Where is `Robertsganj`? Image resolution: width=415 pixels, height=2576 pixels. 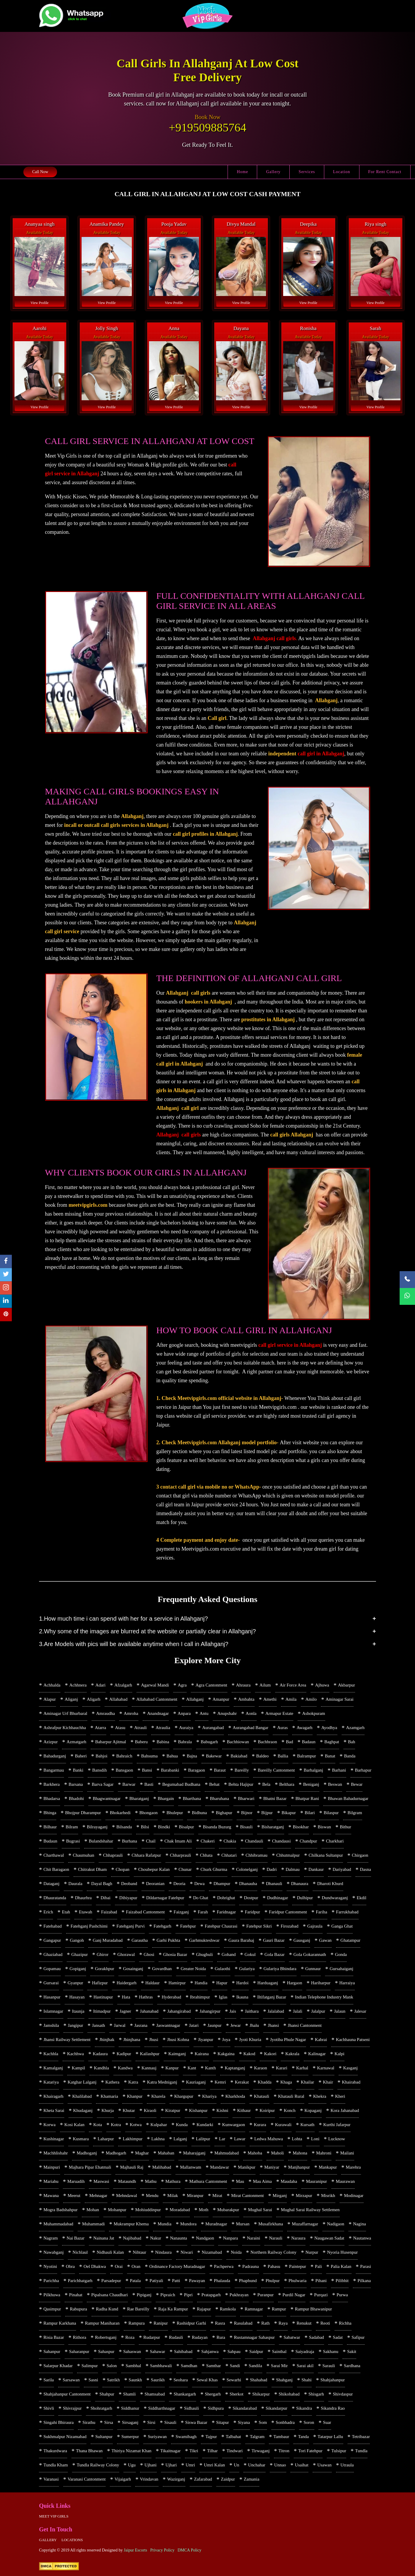 Robertsganj is located at coordinates (106, 2337).